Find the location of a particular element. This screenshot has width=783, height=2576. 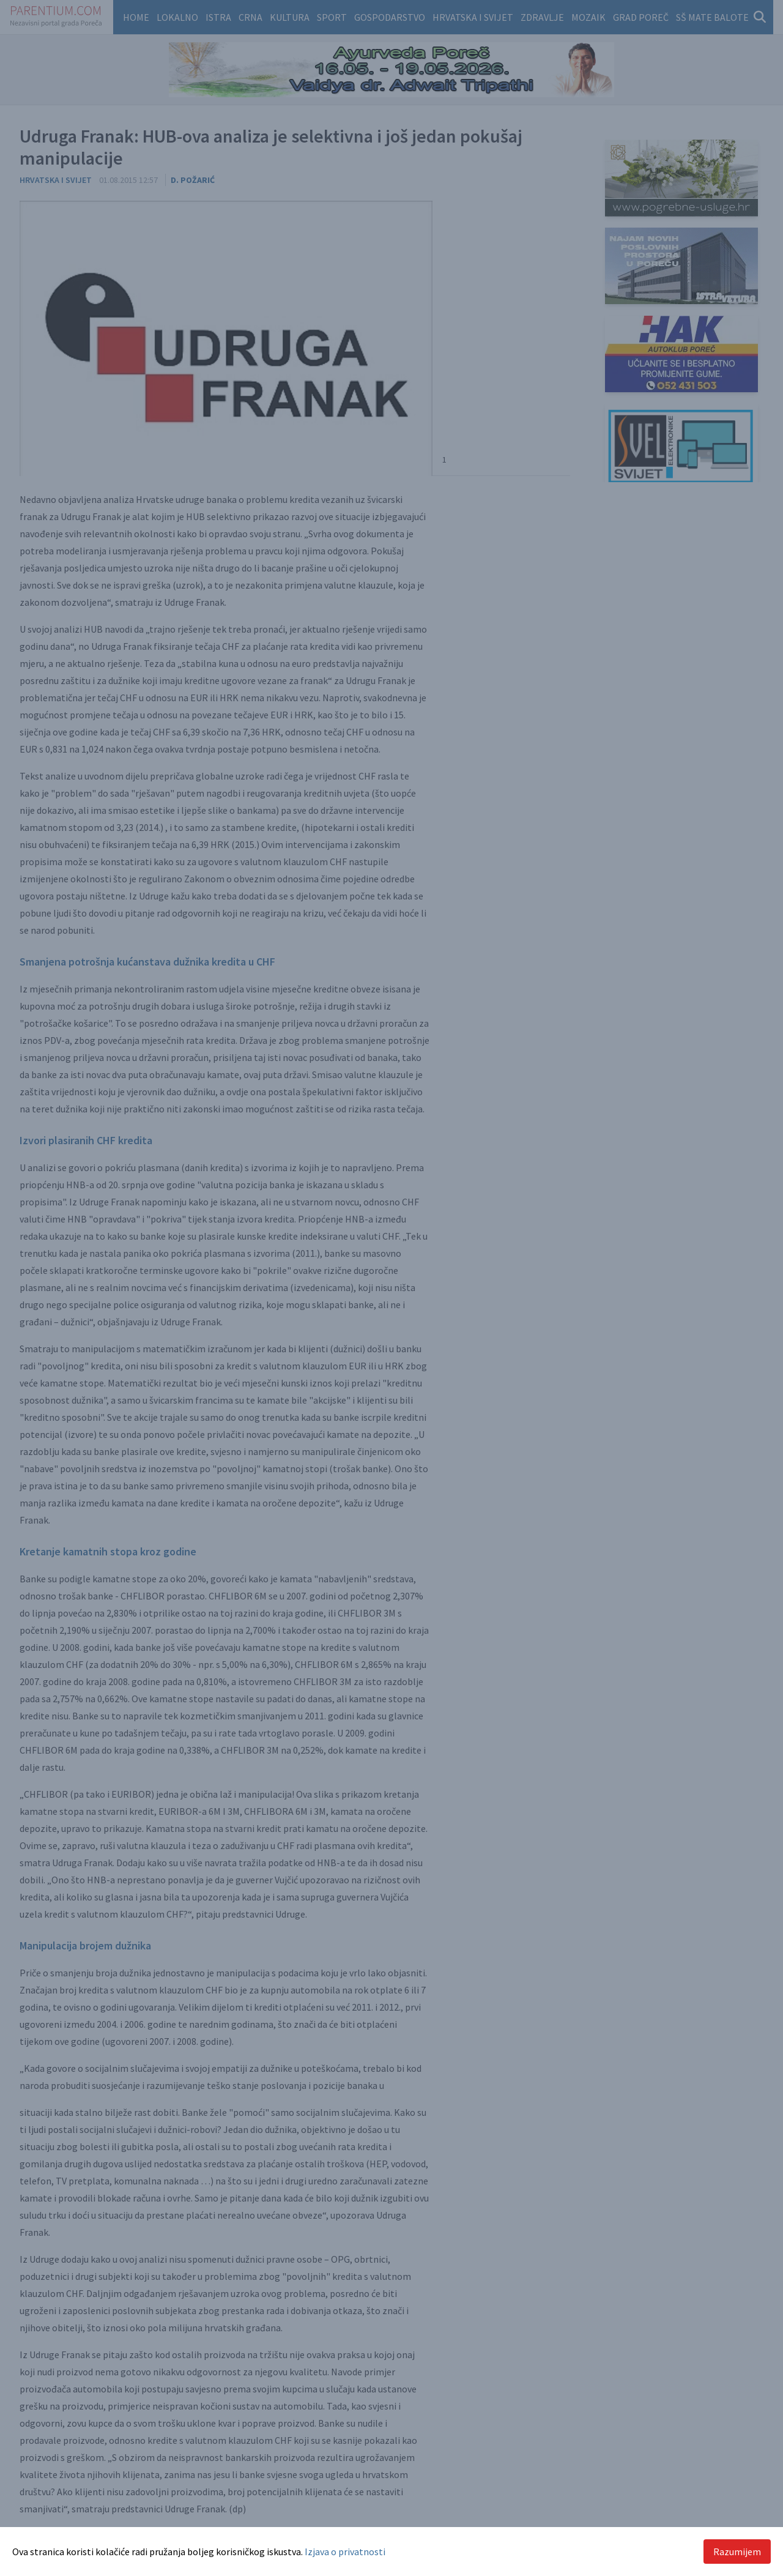

Izjava o privatnosti is located at coordinates (345, 2551).